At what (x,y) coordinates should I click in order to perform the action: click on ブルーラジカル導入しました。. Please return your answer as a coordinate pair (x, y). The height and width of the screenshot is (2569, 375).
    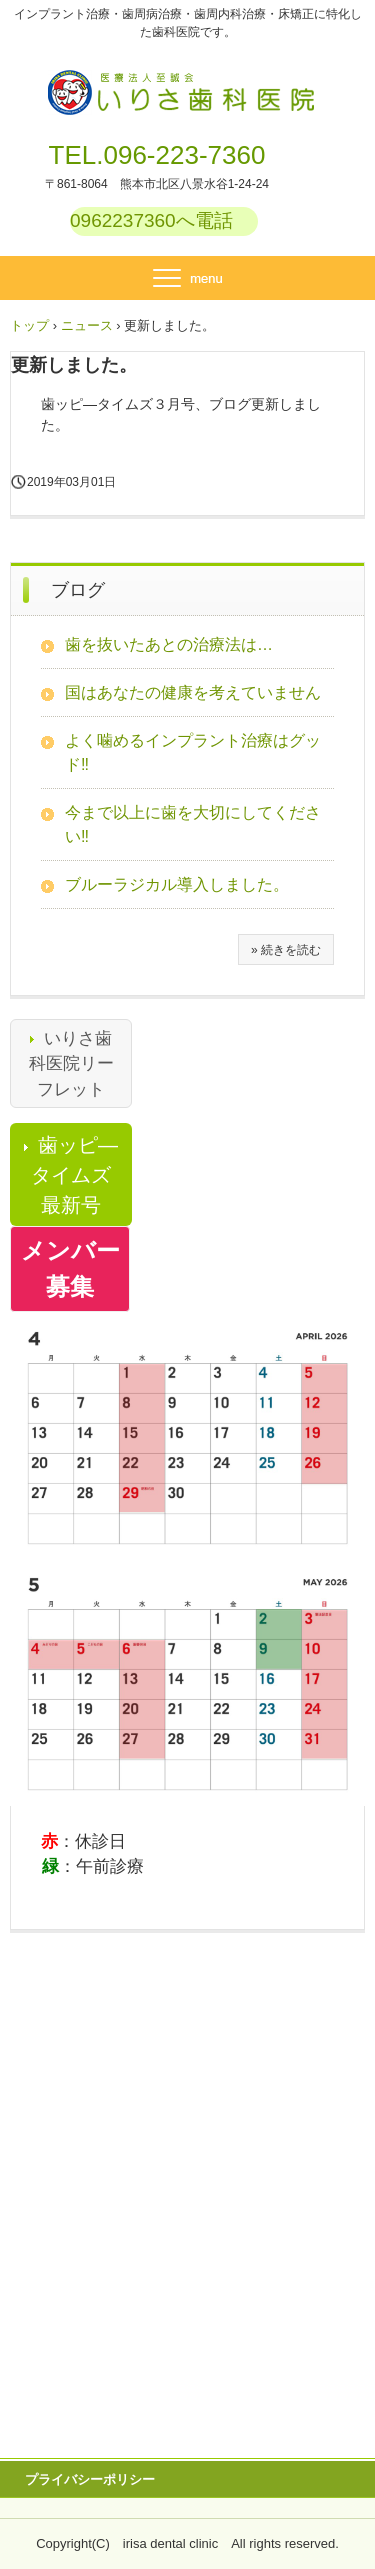
    Looking at the image, I should click on (177, 884).